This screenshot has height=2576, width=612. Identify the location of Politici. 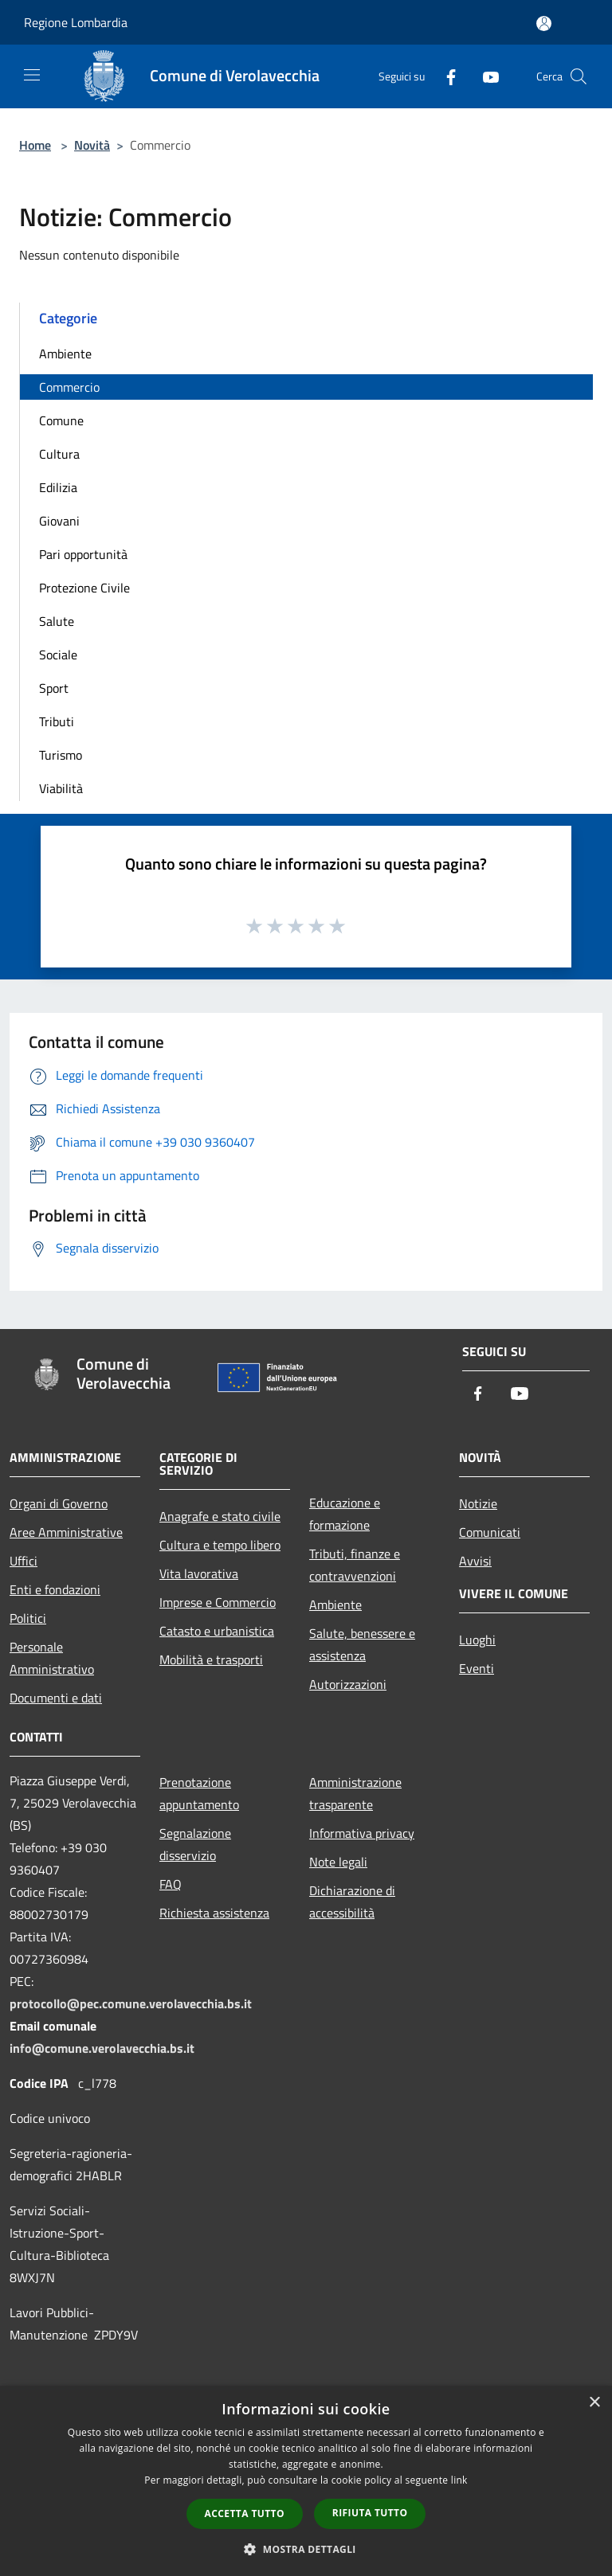
(28, 1618).